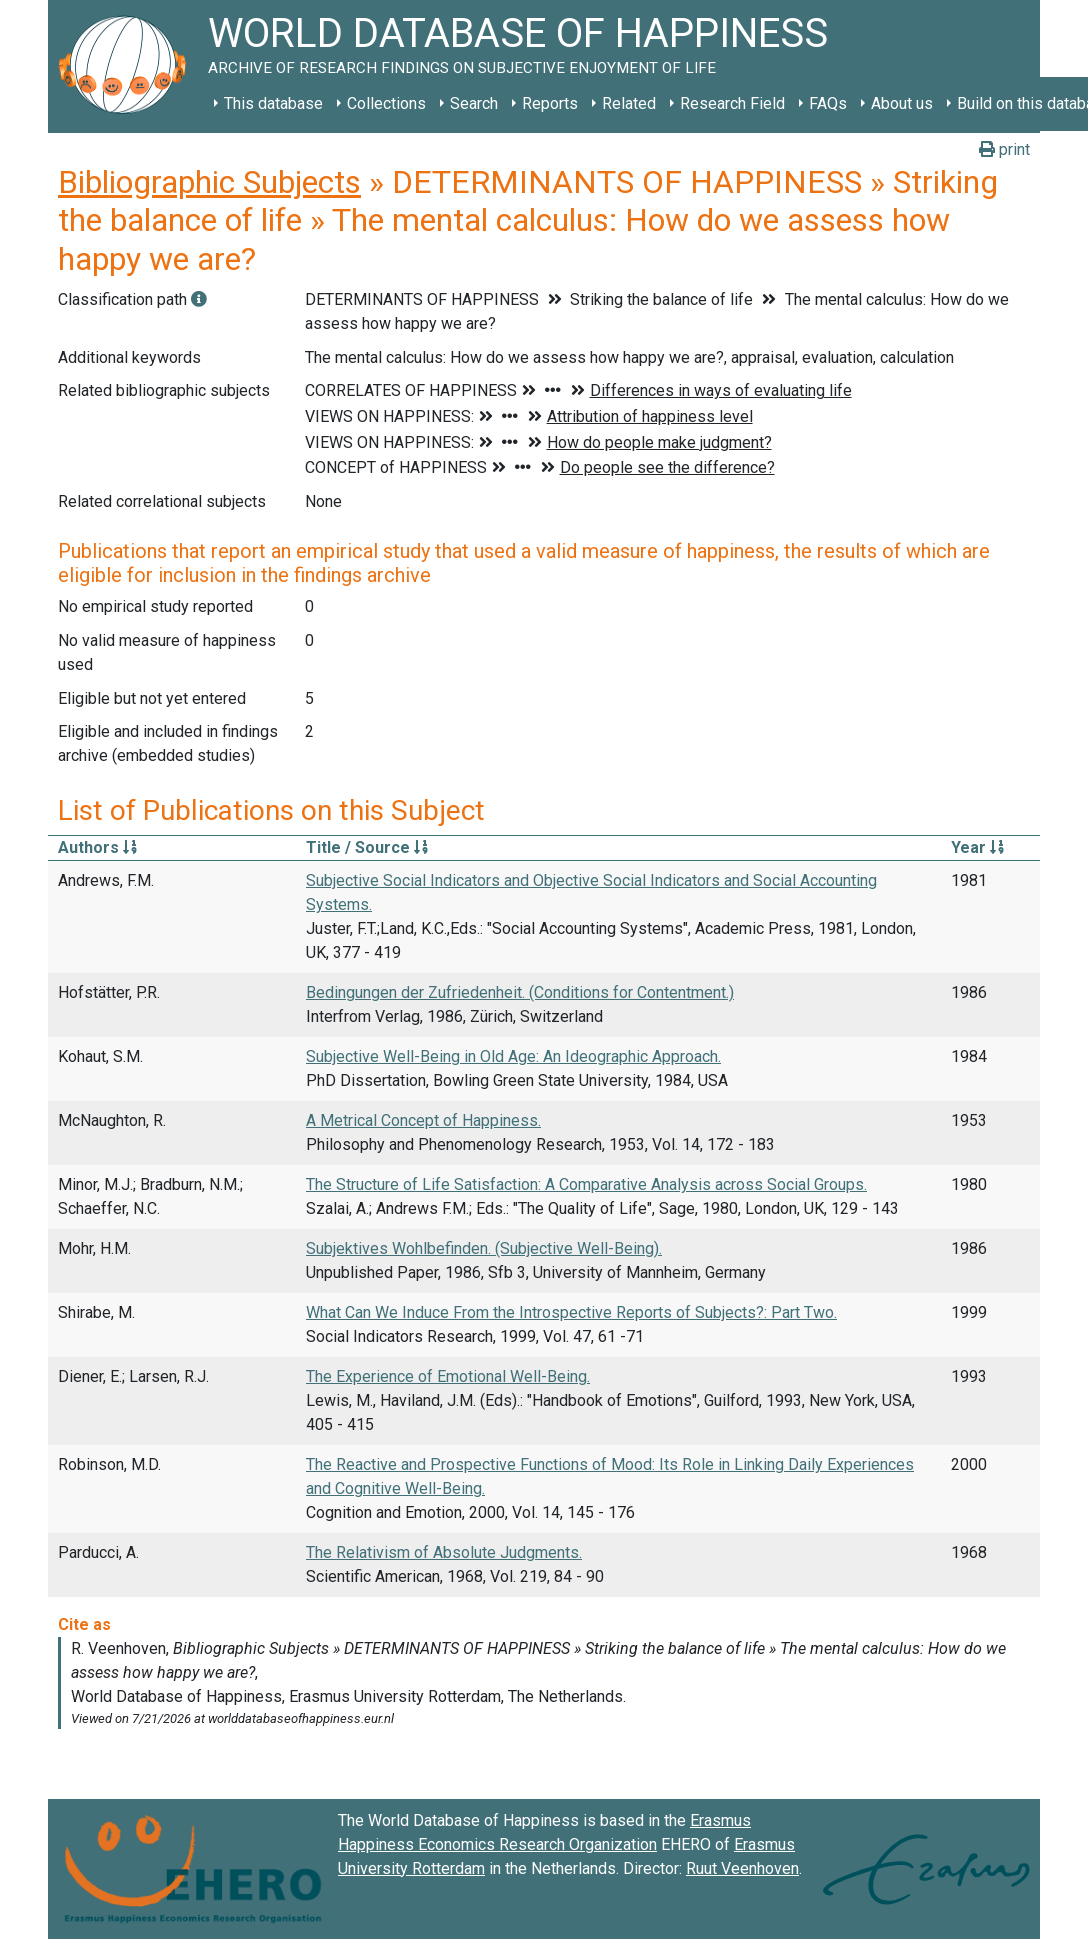  Describe the element at coordinates (273, 103) in the screenshot. I see `This database` at that location.